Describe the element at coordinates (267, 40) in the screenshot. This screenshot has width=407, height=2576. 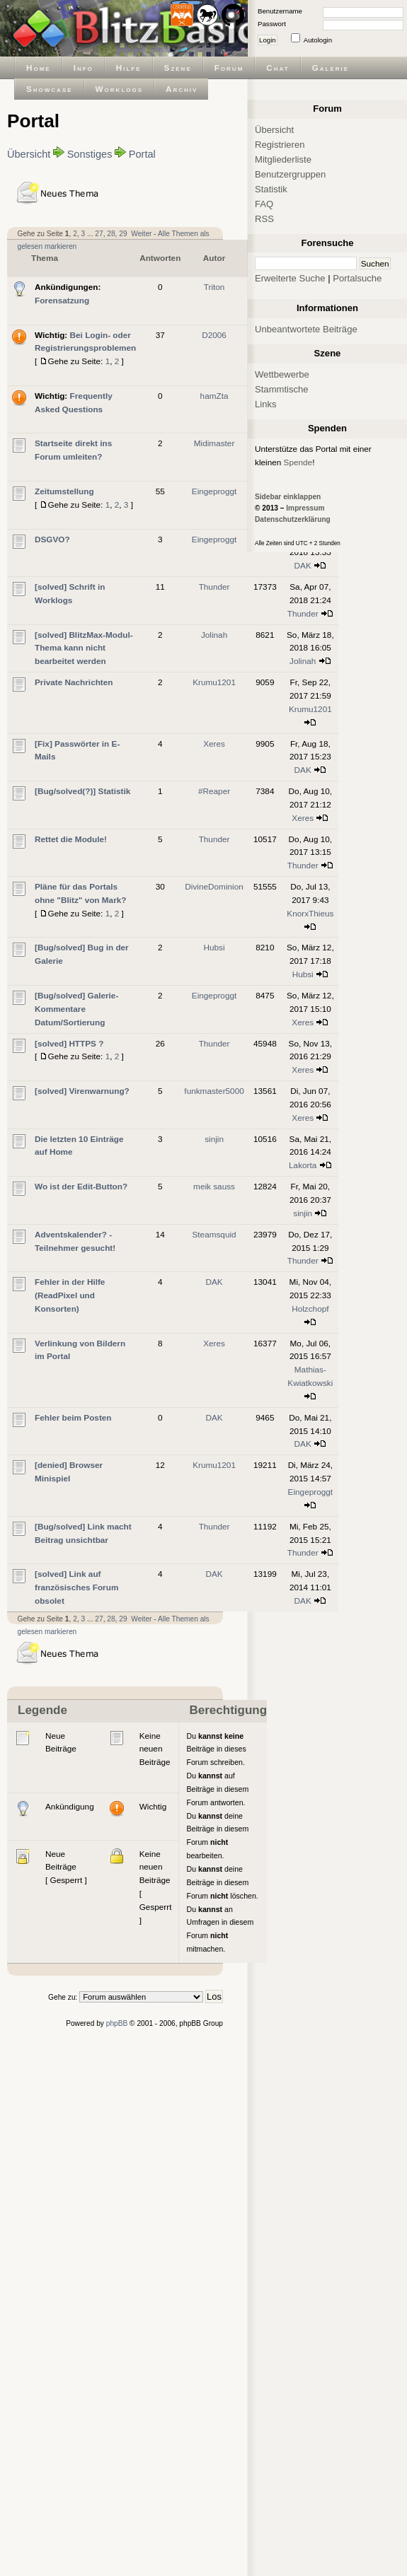
I see `Login` at that location.